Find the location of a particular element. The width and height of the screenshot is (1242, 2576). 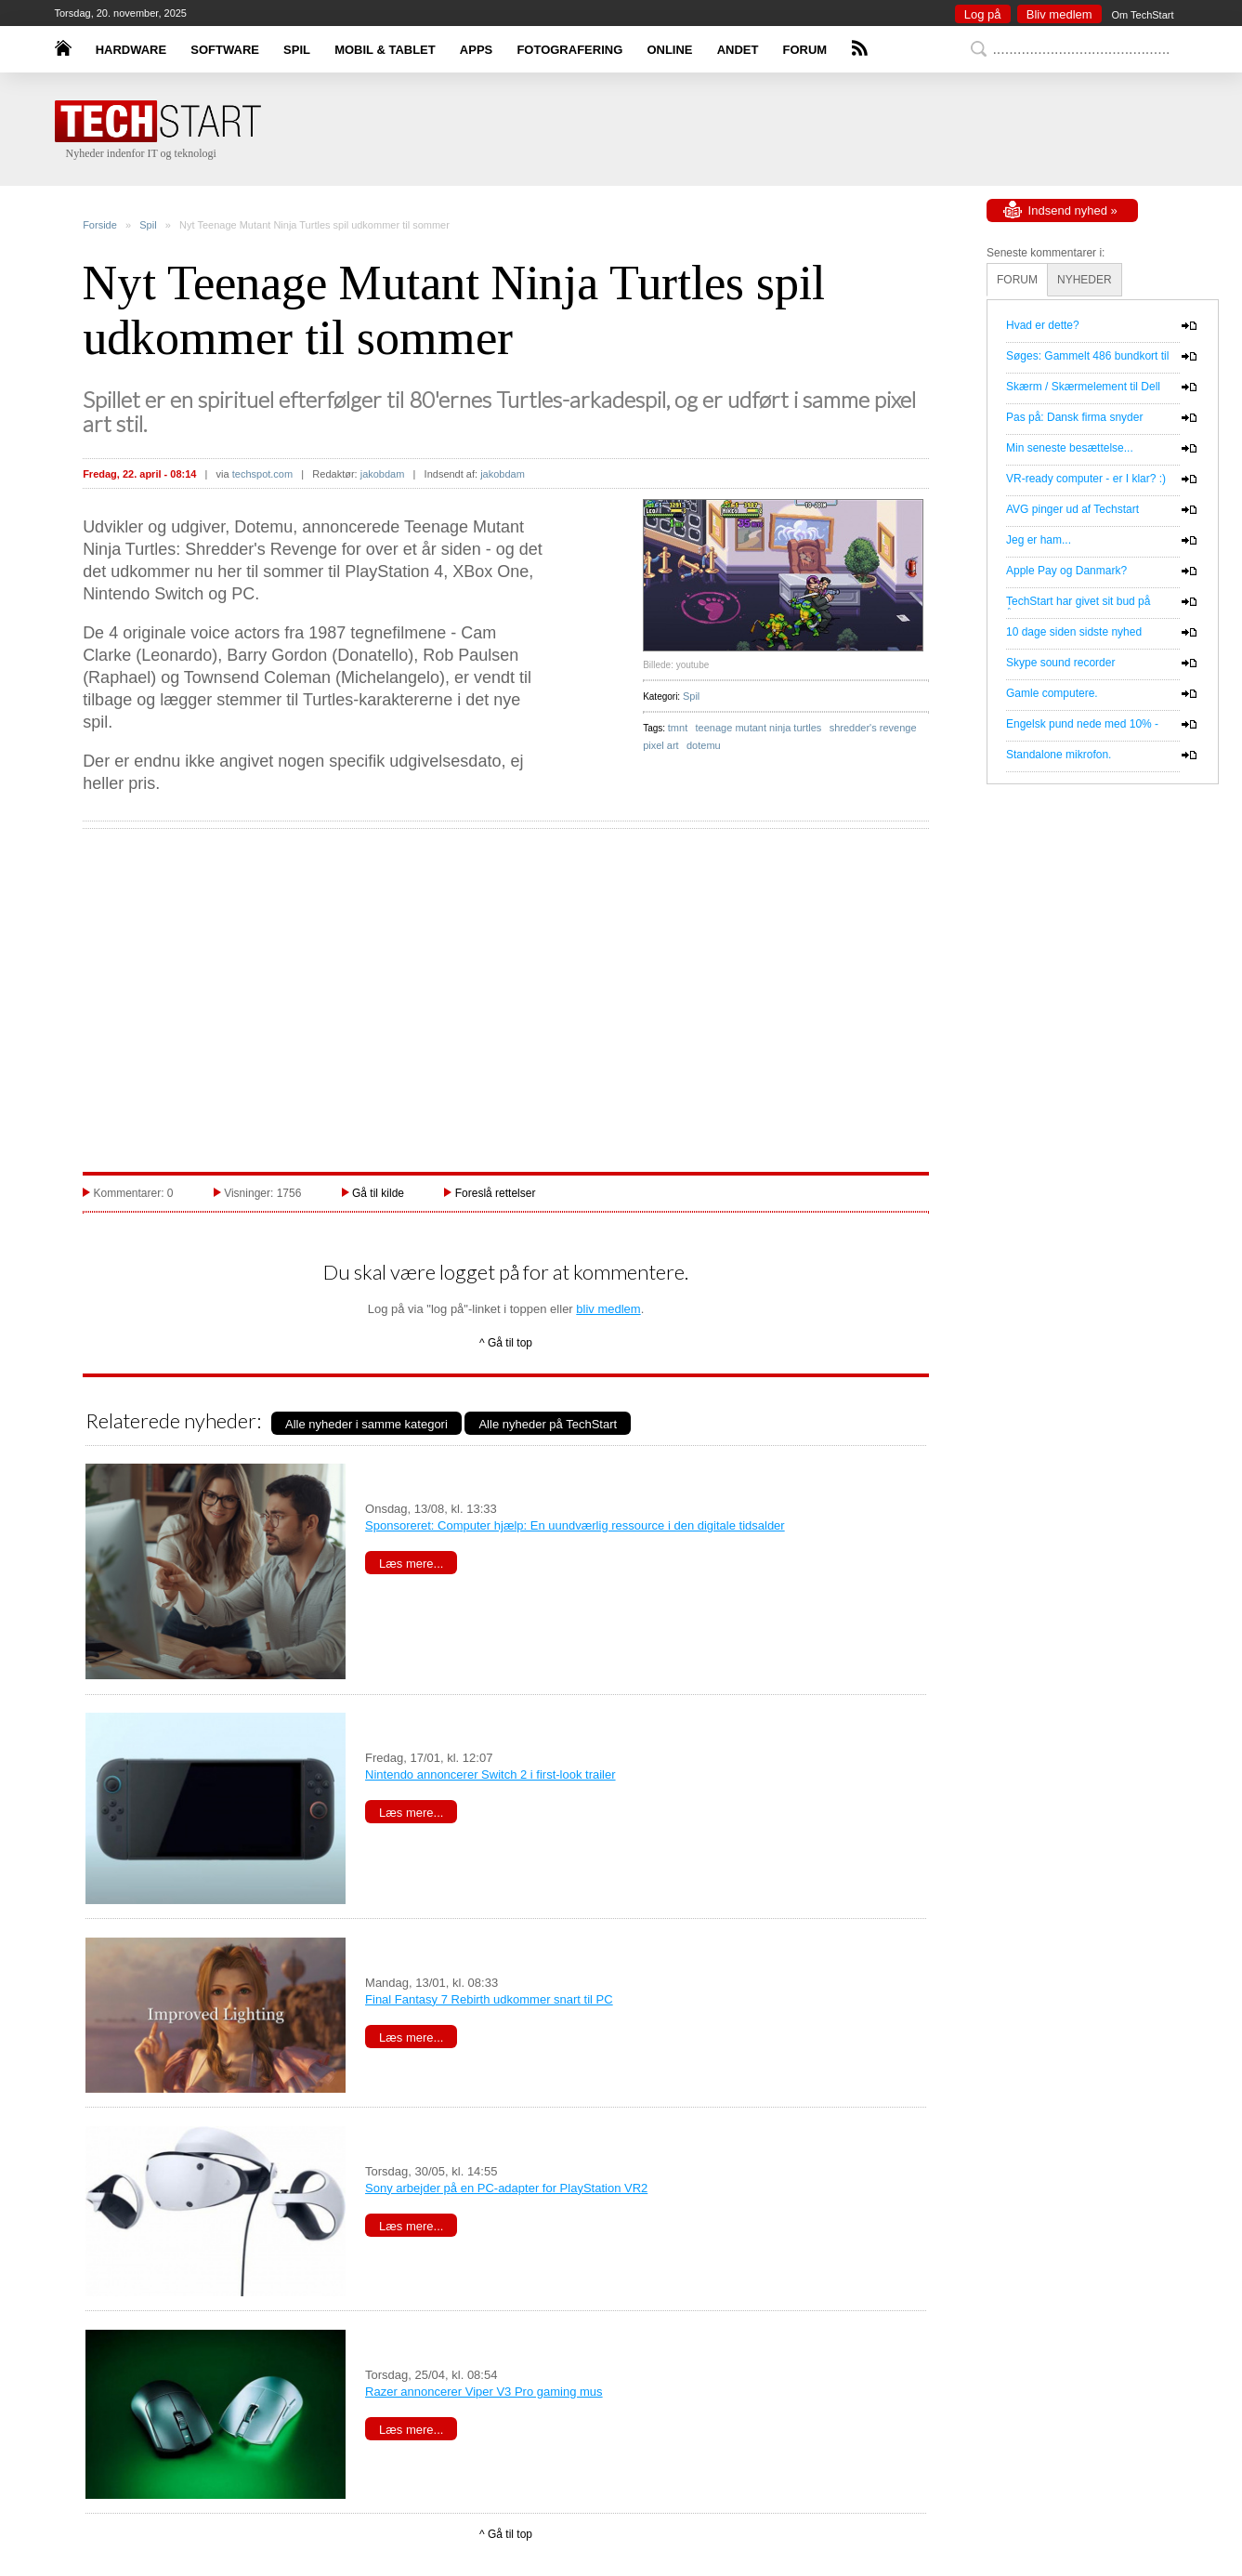

jakobdam is located at coordinates (382, 474).